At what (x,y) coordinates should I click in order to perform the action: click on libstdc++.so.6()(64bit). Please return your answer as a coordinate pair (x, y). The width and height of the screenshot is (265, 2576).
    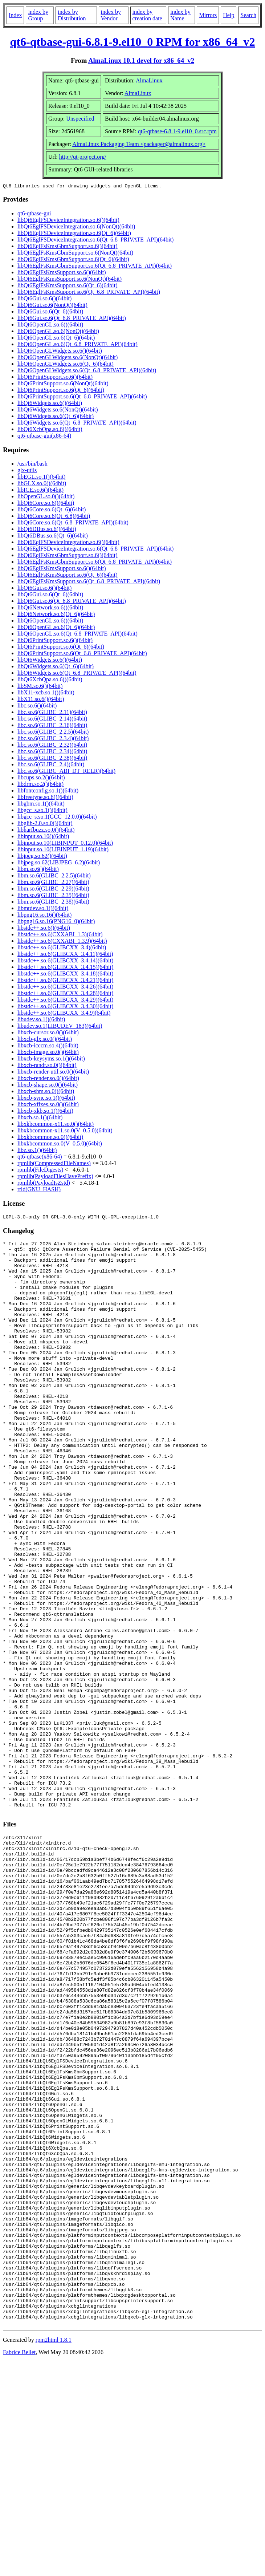
    Looking at the image, I should click on (43, 929).